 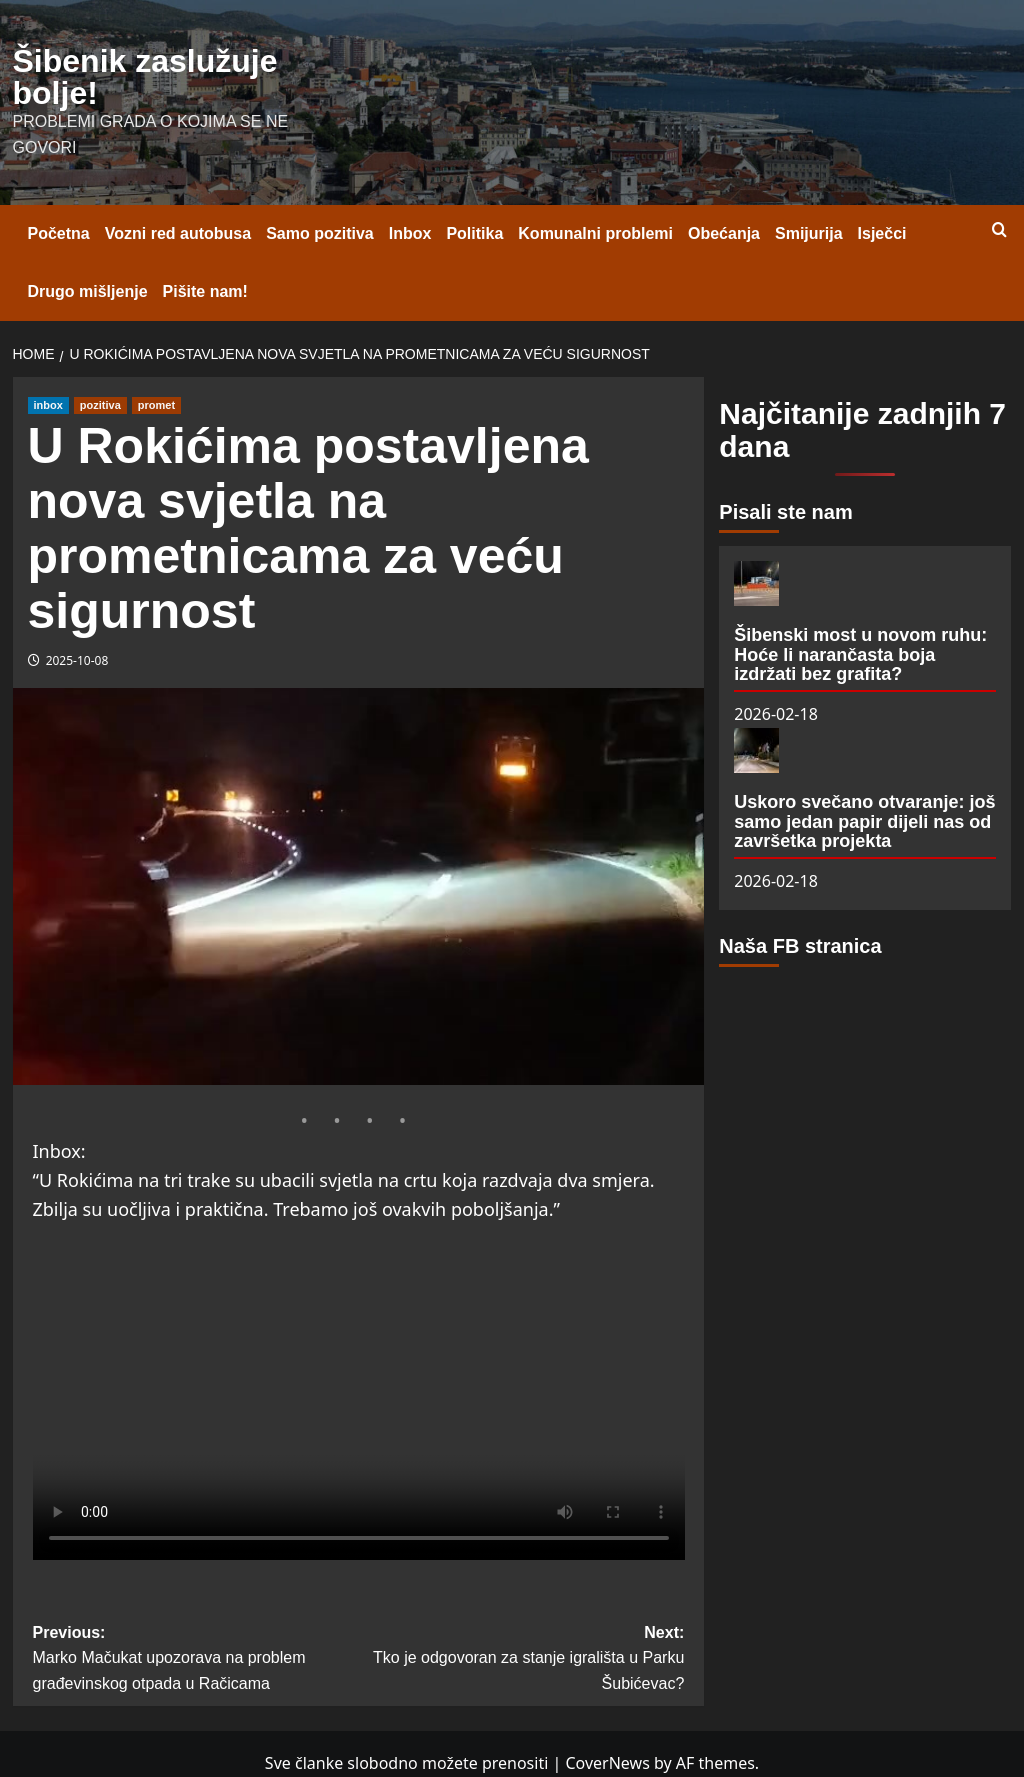 What do you see at coordinates (178, 233) in the screenshot?
I see `Vozni red autobusa` at bounding box center [178, 233].